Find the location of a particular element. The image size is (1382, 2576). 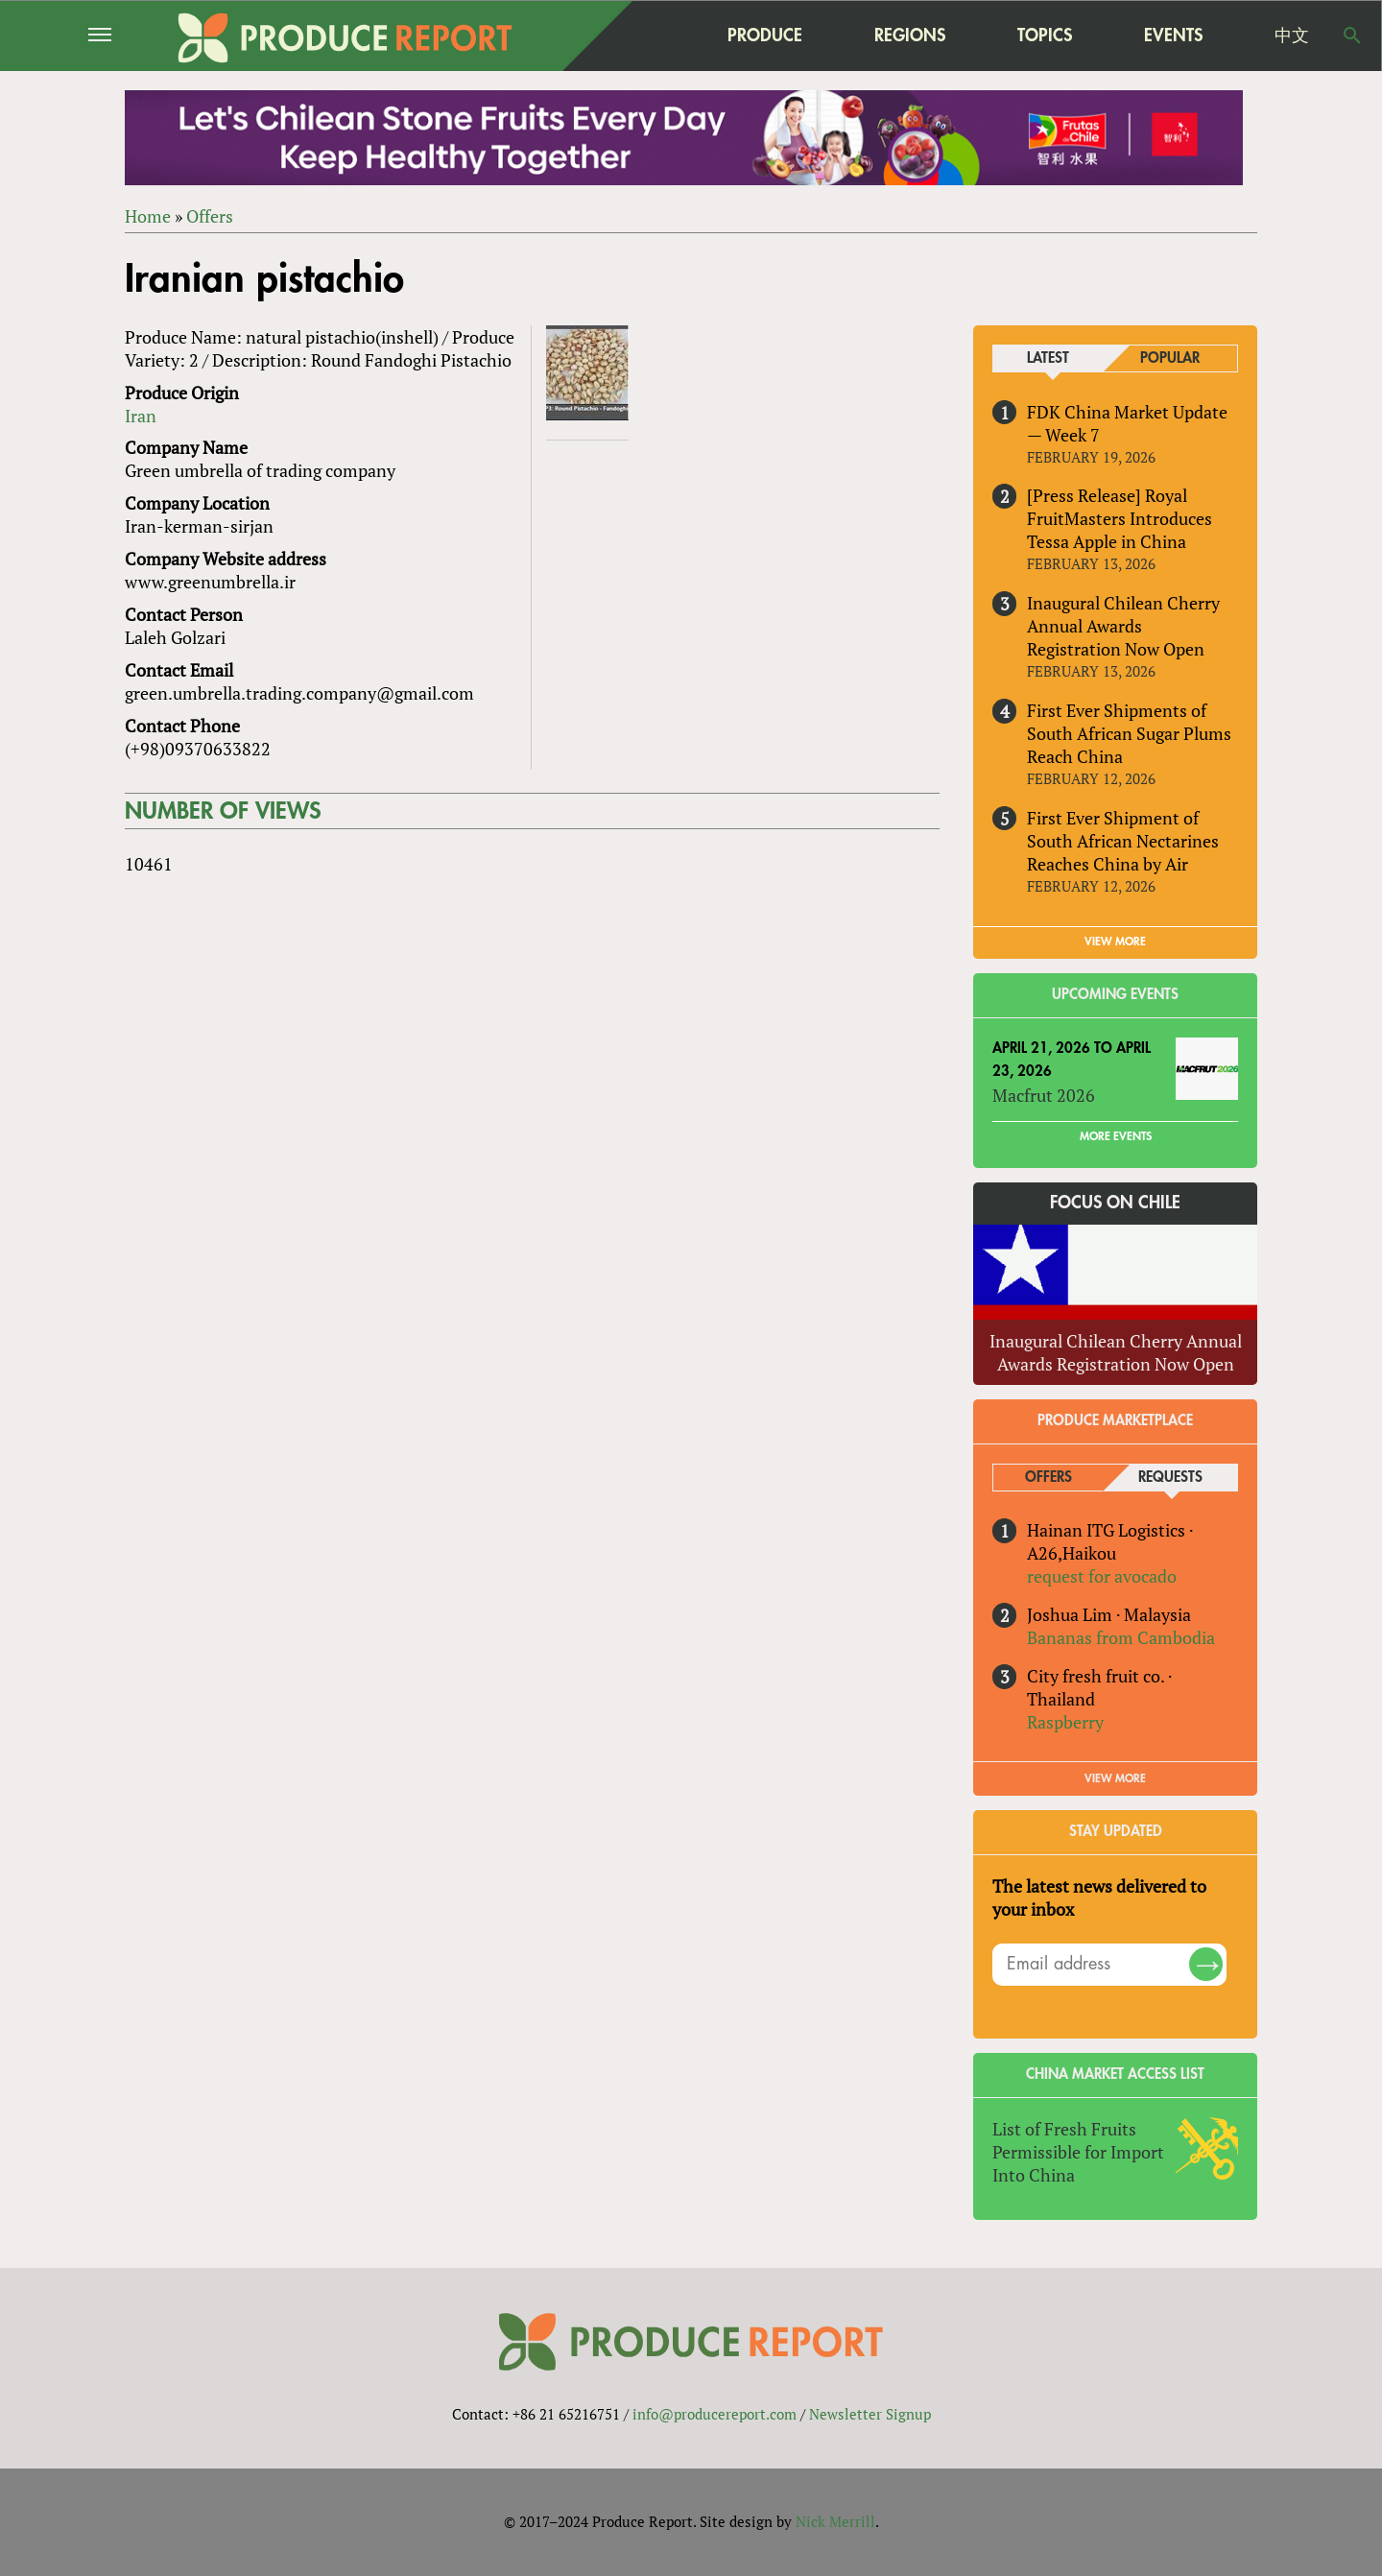

Requests is located at coordinates (1170, 1477).